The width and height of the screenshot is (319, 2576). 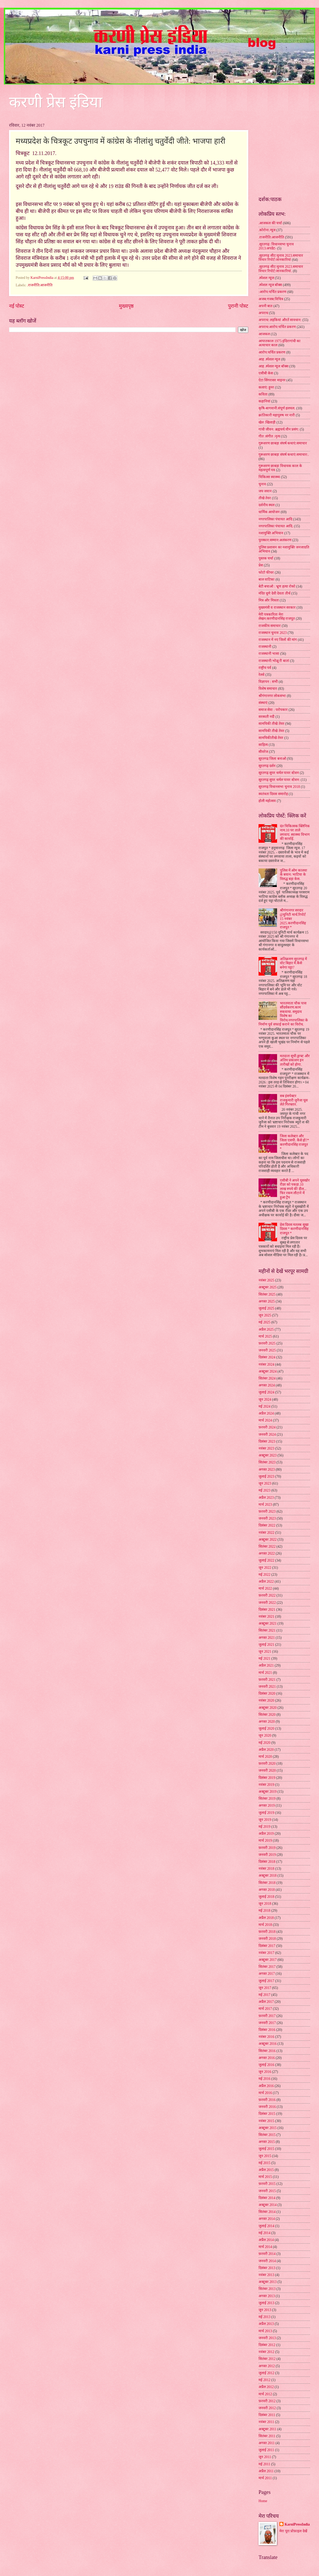 I want to click on फ़रवरी 2023, so click(x=267, y=1511).